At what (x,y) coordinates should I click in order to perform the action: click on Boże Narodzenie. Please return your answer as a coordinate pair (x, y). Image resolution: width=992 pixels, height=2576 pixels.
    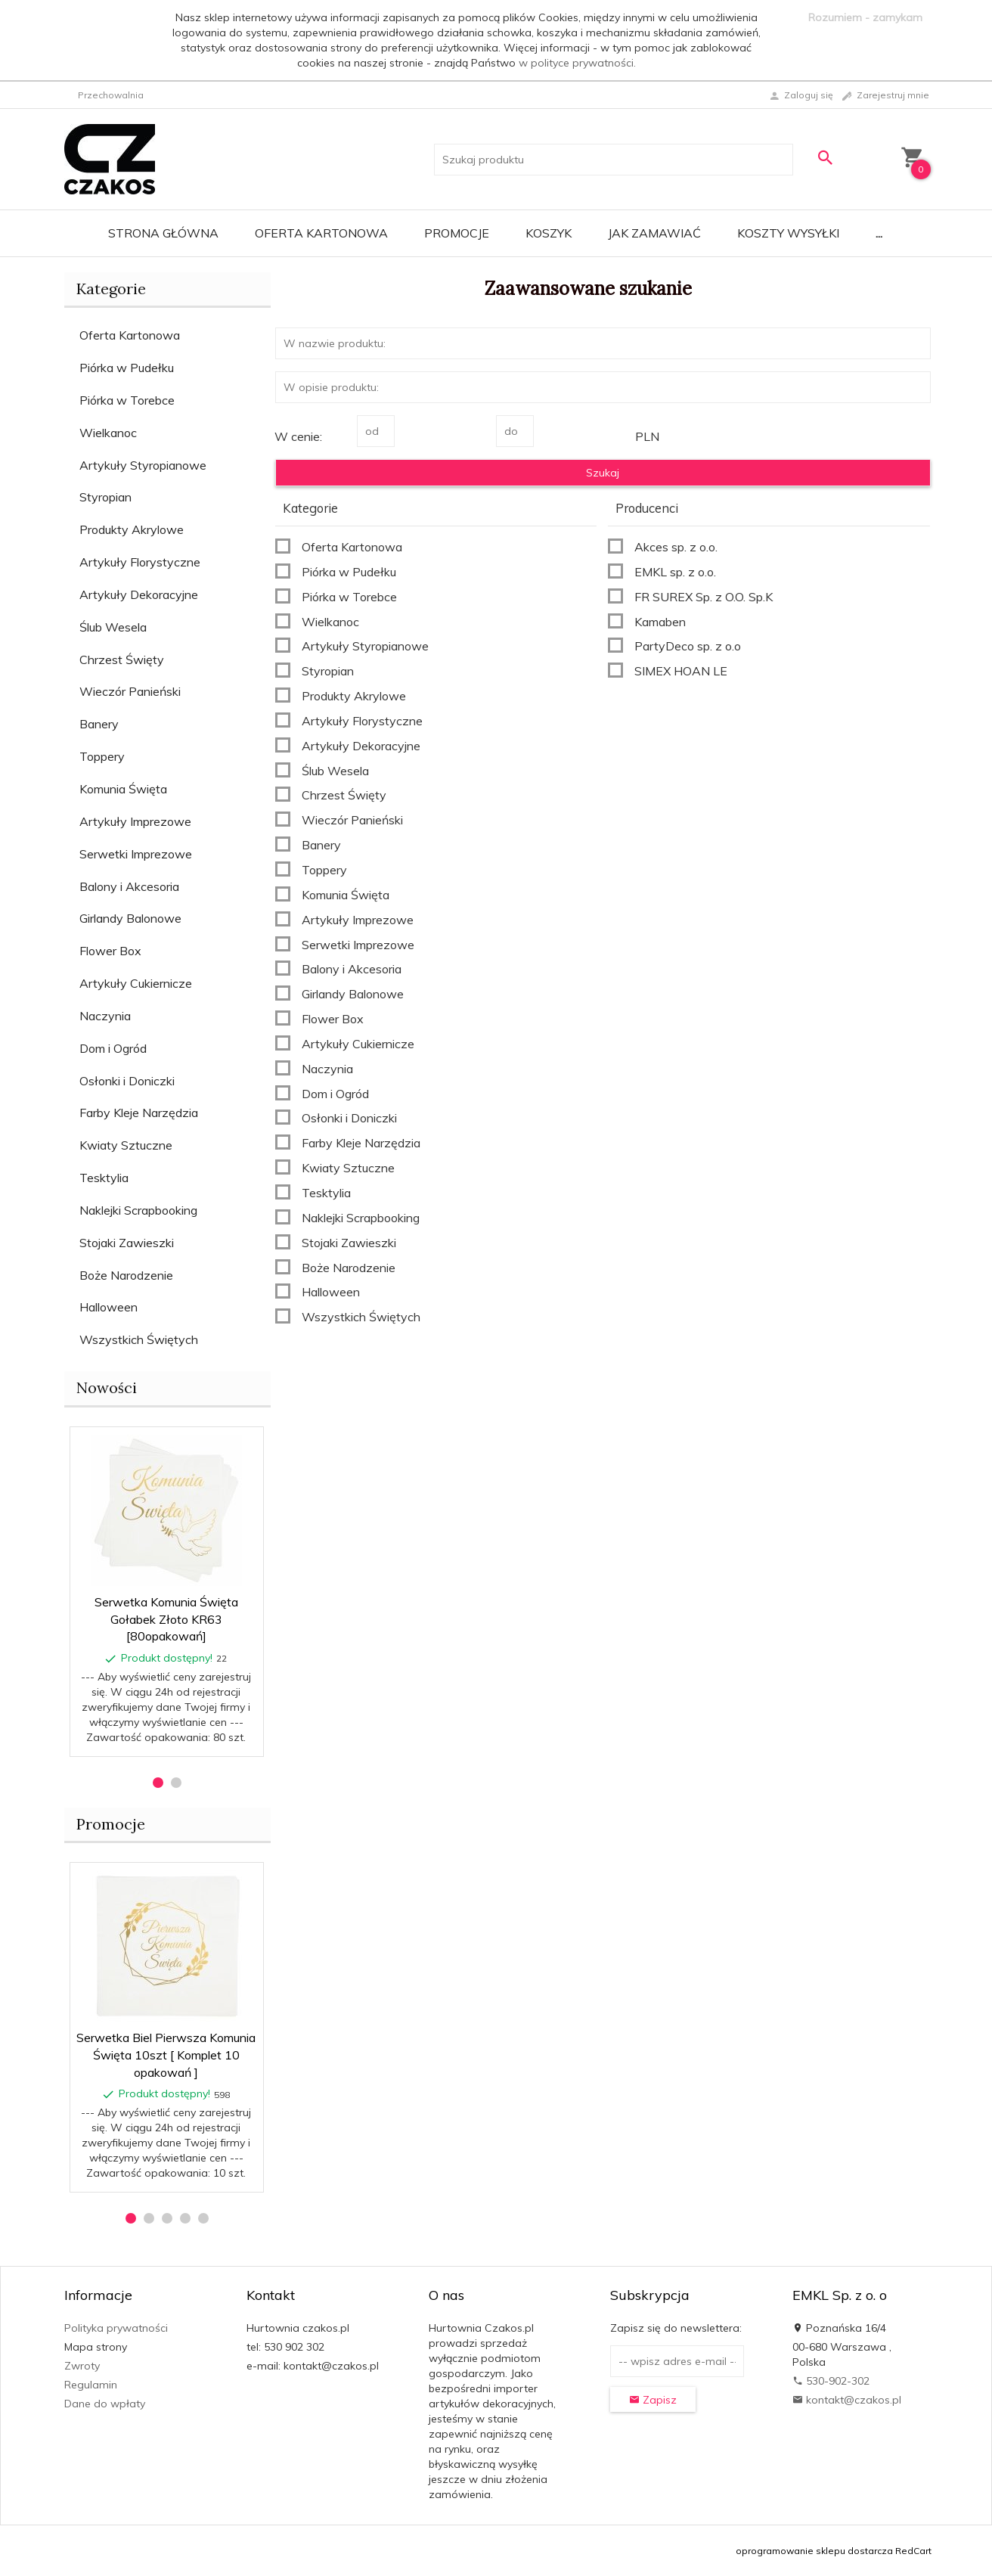
    Looking at the image, I should click on (126, 1275).